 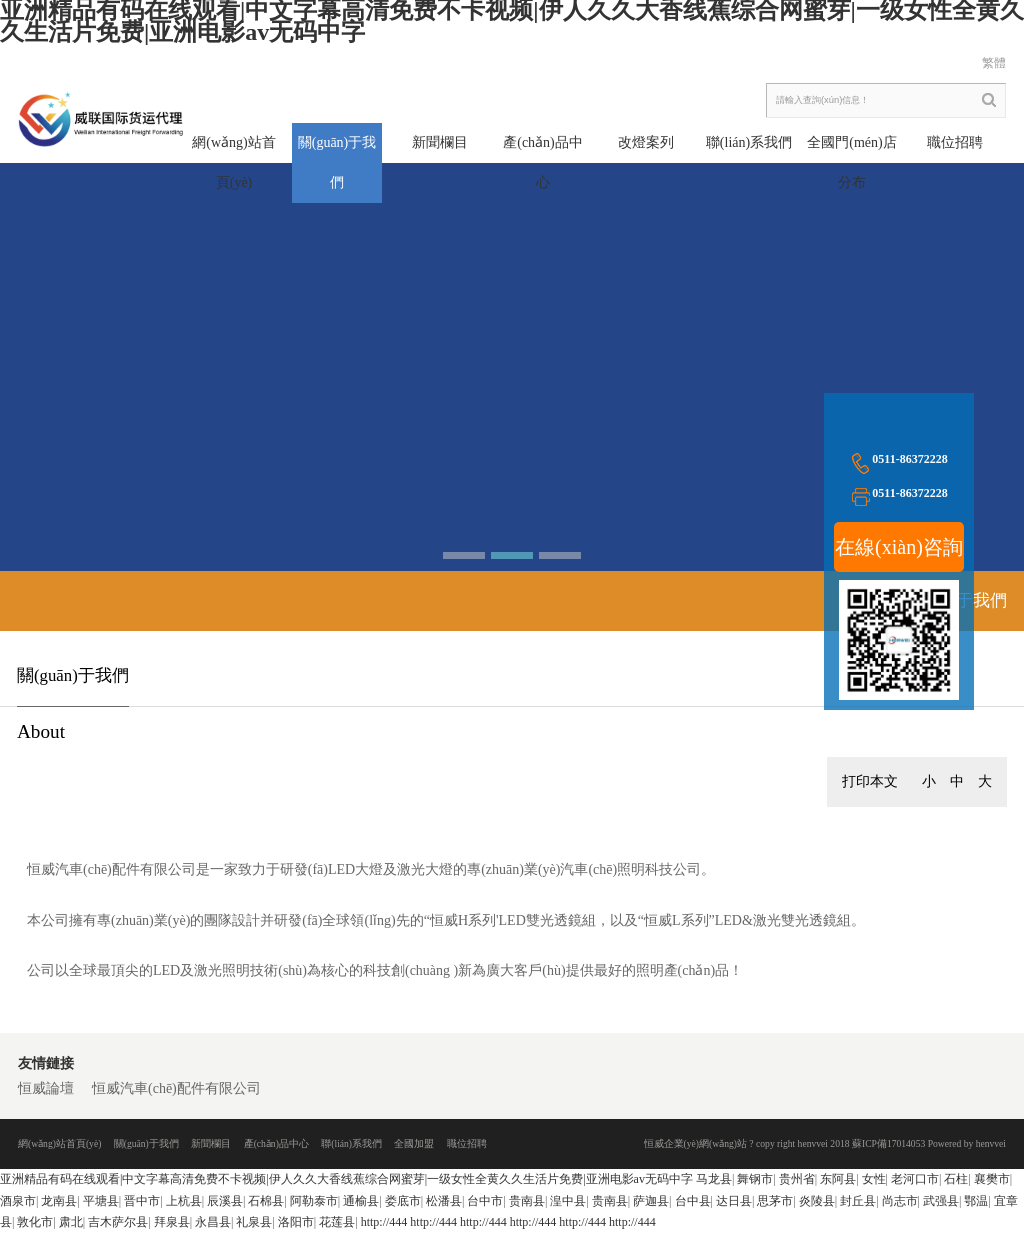 I want to click on 襄樊市, so click(x=992, y=1179).